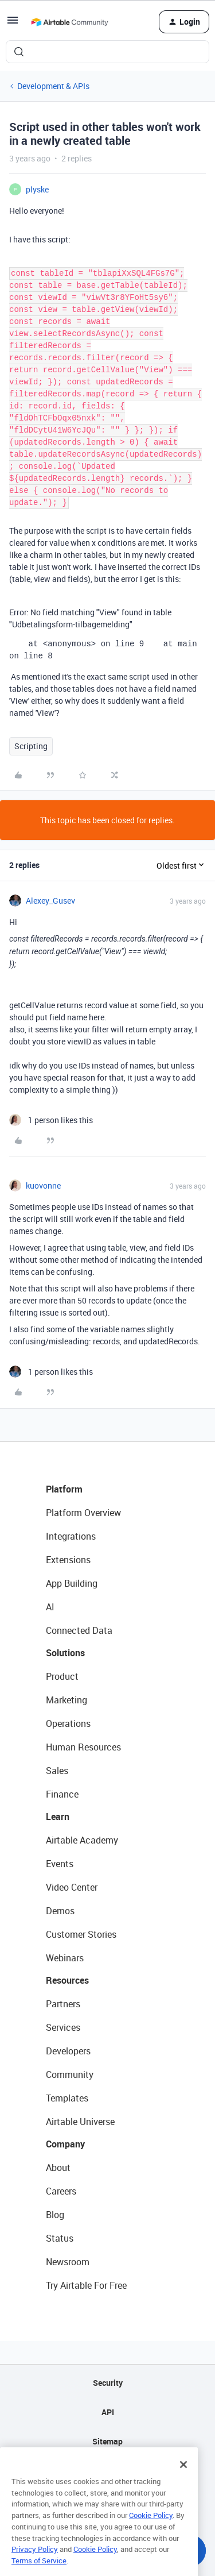  What do you see at coordinates (63, 2027) in the screenshot?
I see `Services` at bounding box center [63, 2027].